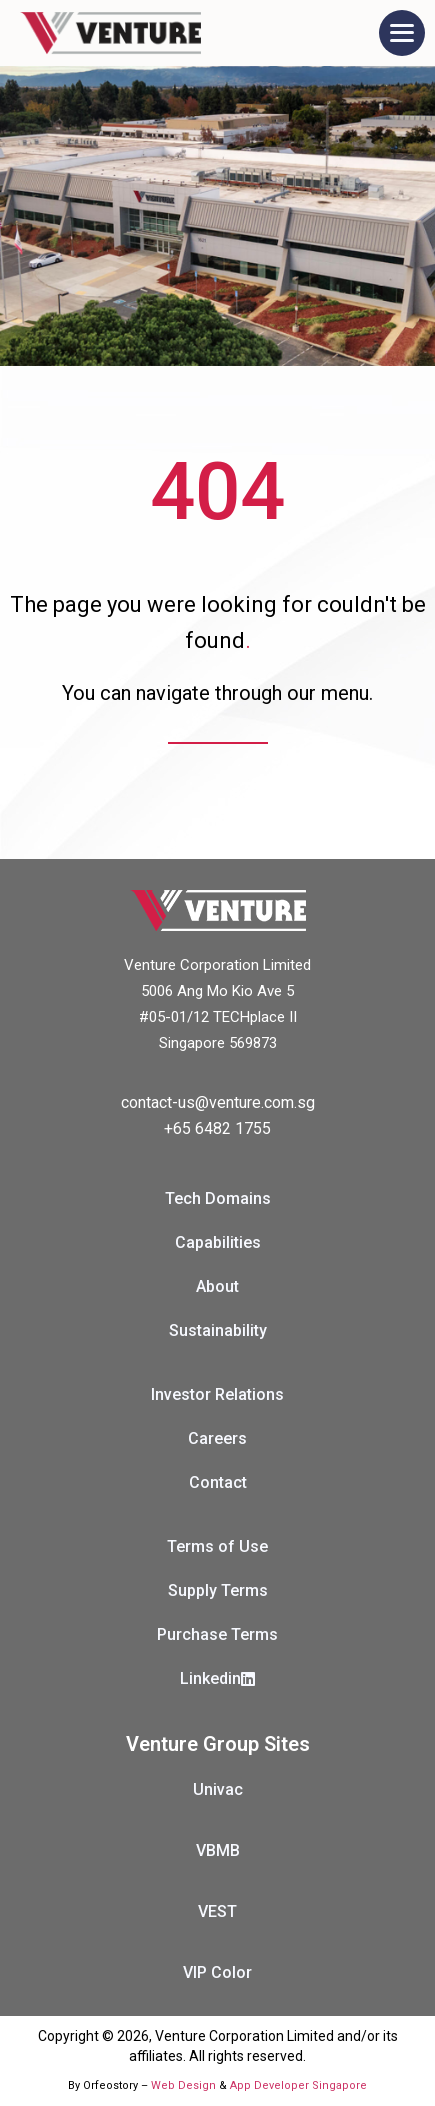  I want to click on About, so click(217, 1286).